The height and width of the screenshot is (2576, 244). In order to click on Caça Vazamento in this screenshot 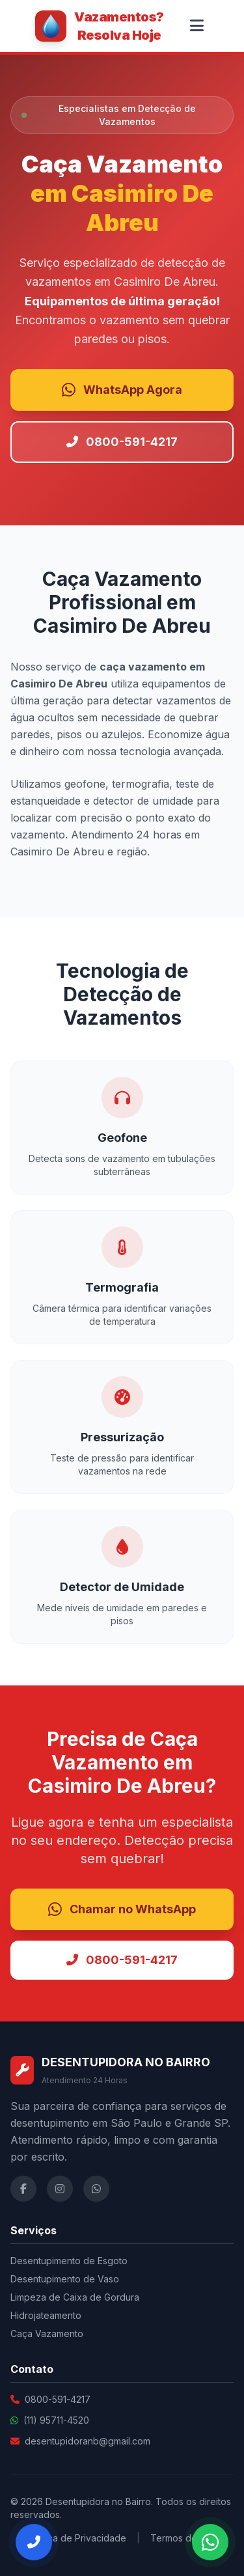, I will do `click(46, 2333)`.